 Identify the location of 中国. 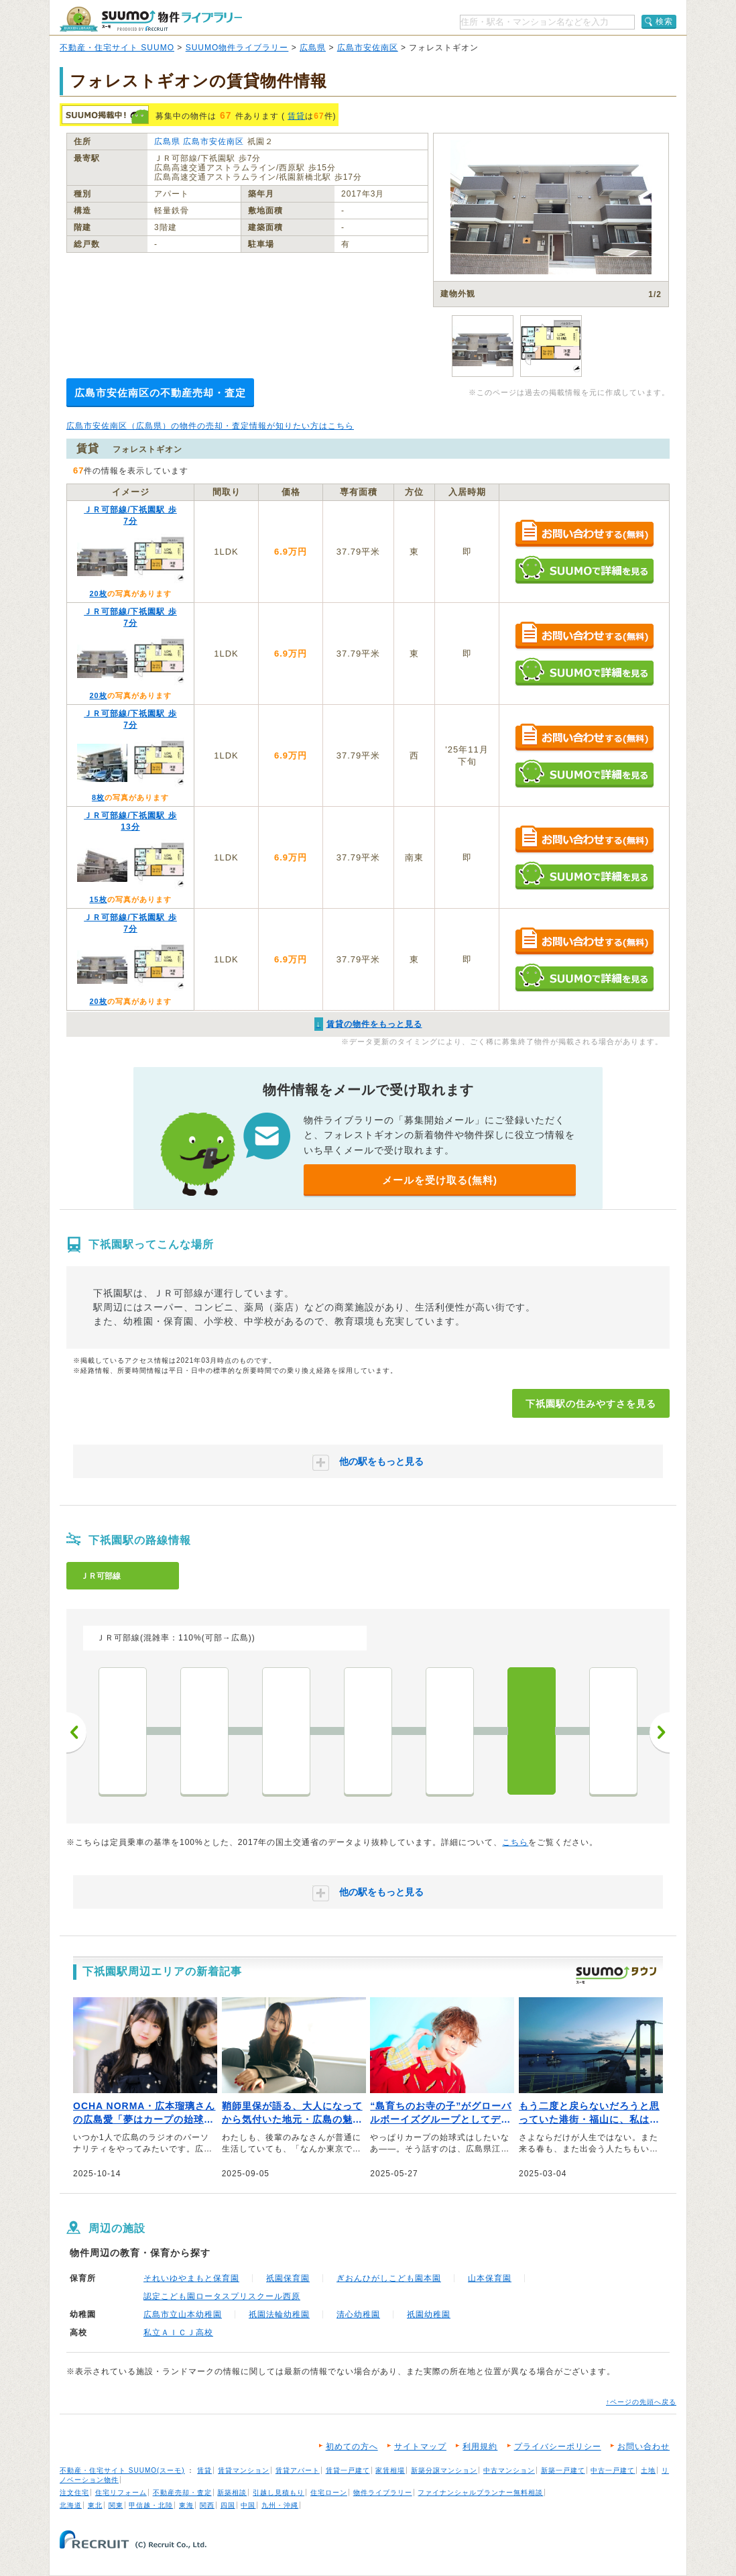
(248, 2505).